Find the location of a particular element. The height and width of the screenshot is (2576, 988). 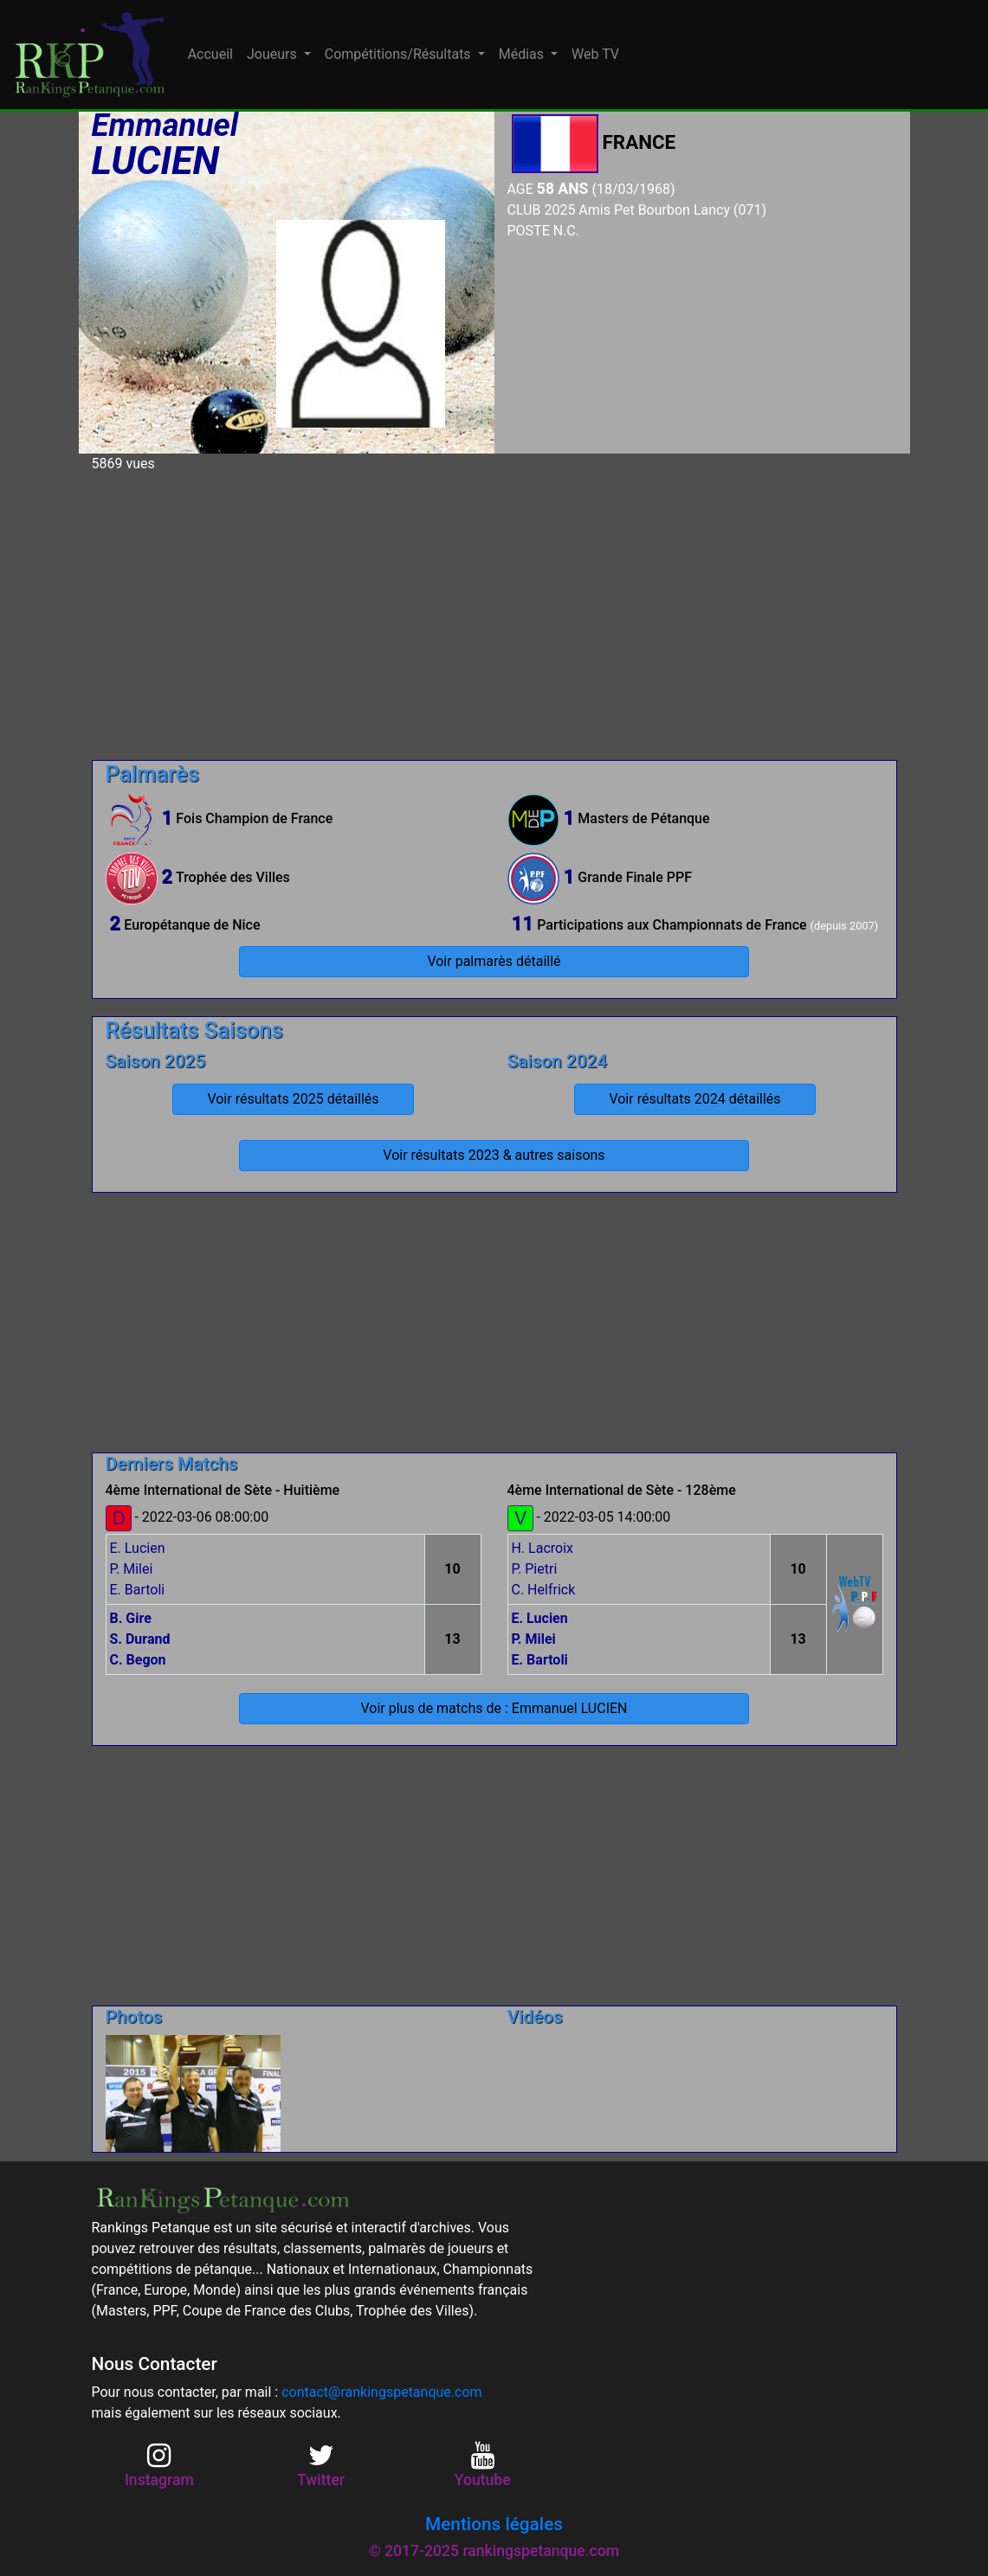

C. Begon is located at coordinates (138, 1660).